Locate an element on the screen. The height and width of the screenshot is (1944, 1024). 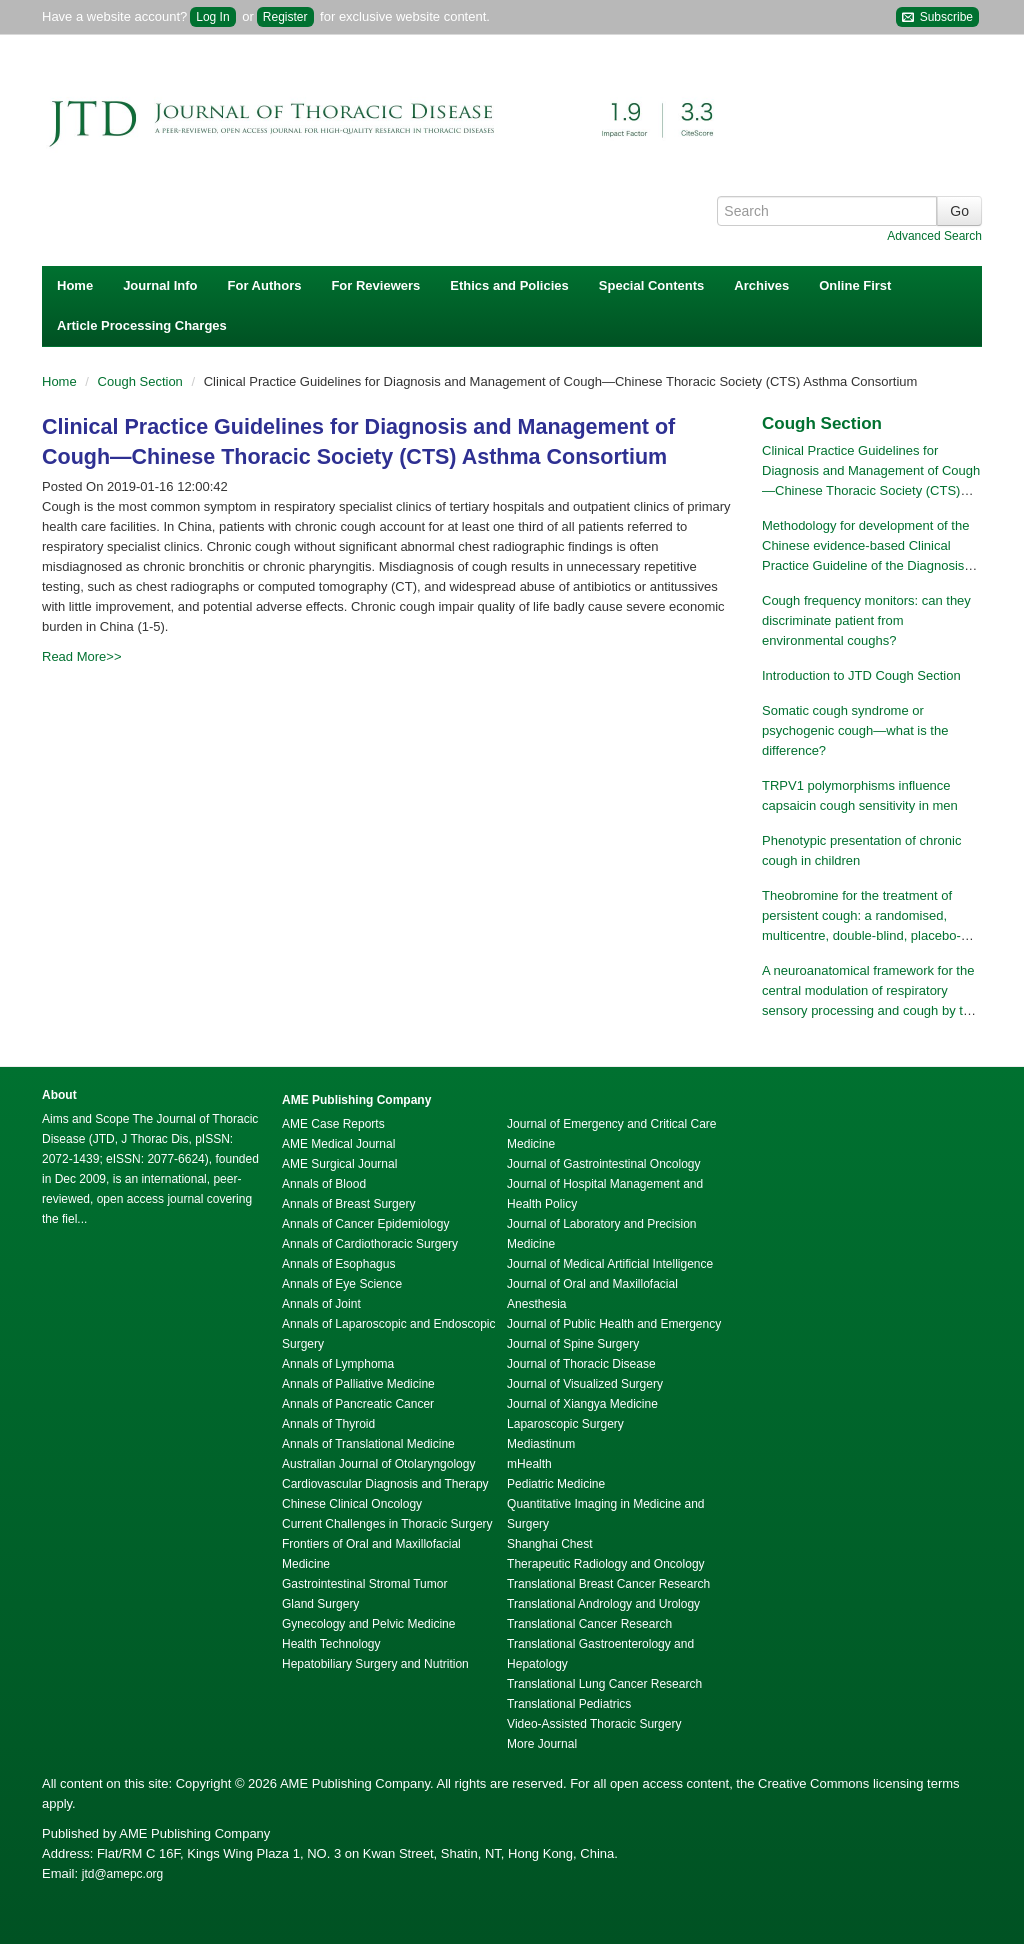
Journal of Medical Artificial Intelligence is located at coordinates (610, 1264).